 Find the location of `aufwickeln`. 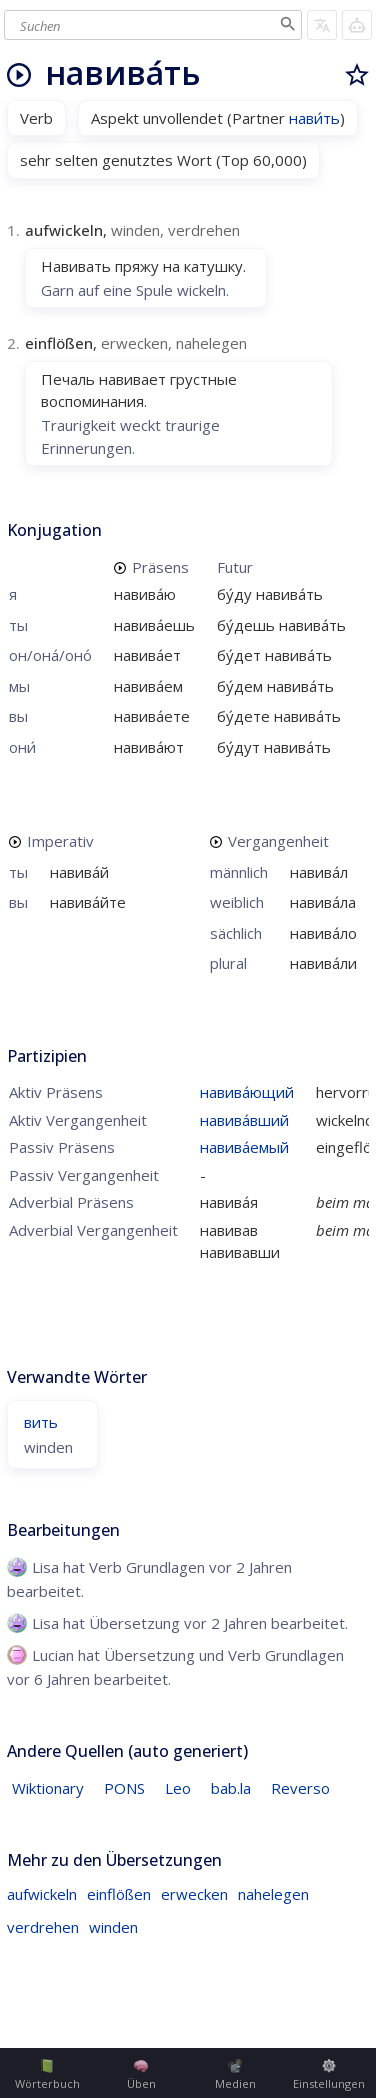

aufwickeln is located at coordinates (42, 1894).